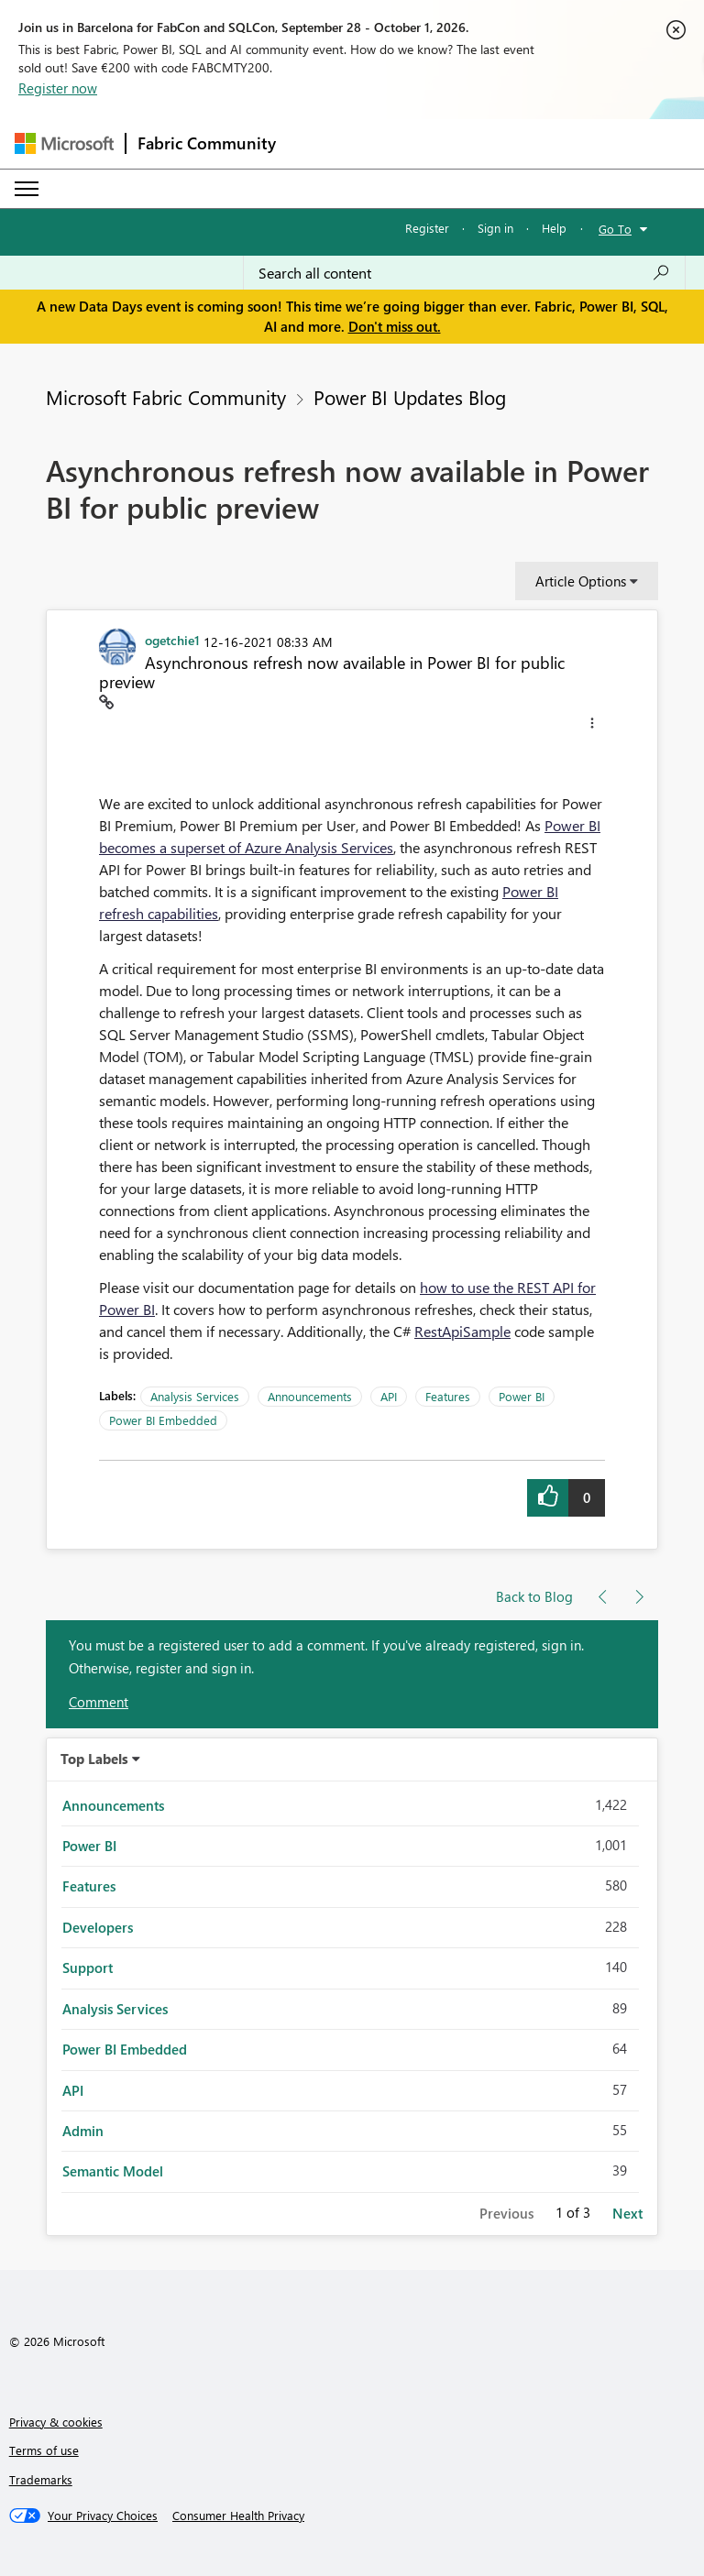  What do you see at coordinates (98, 1702) in the screenshot?
I see `Comment` at bounding box center [98, 1702].